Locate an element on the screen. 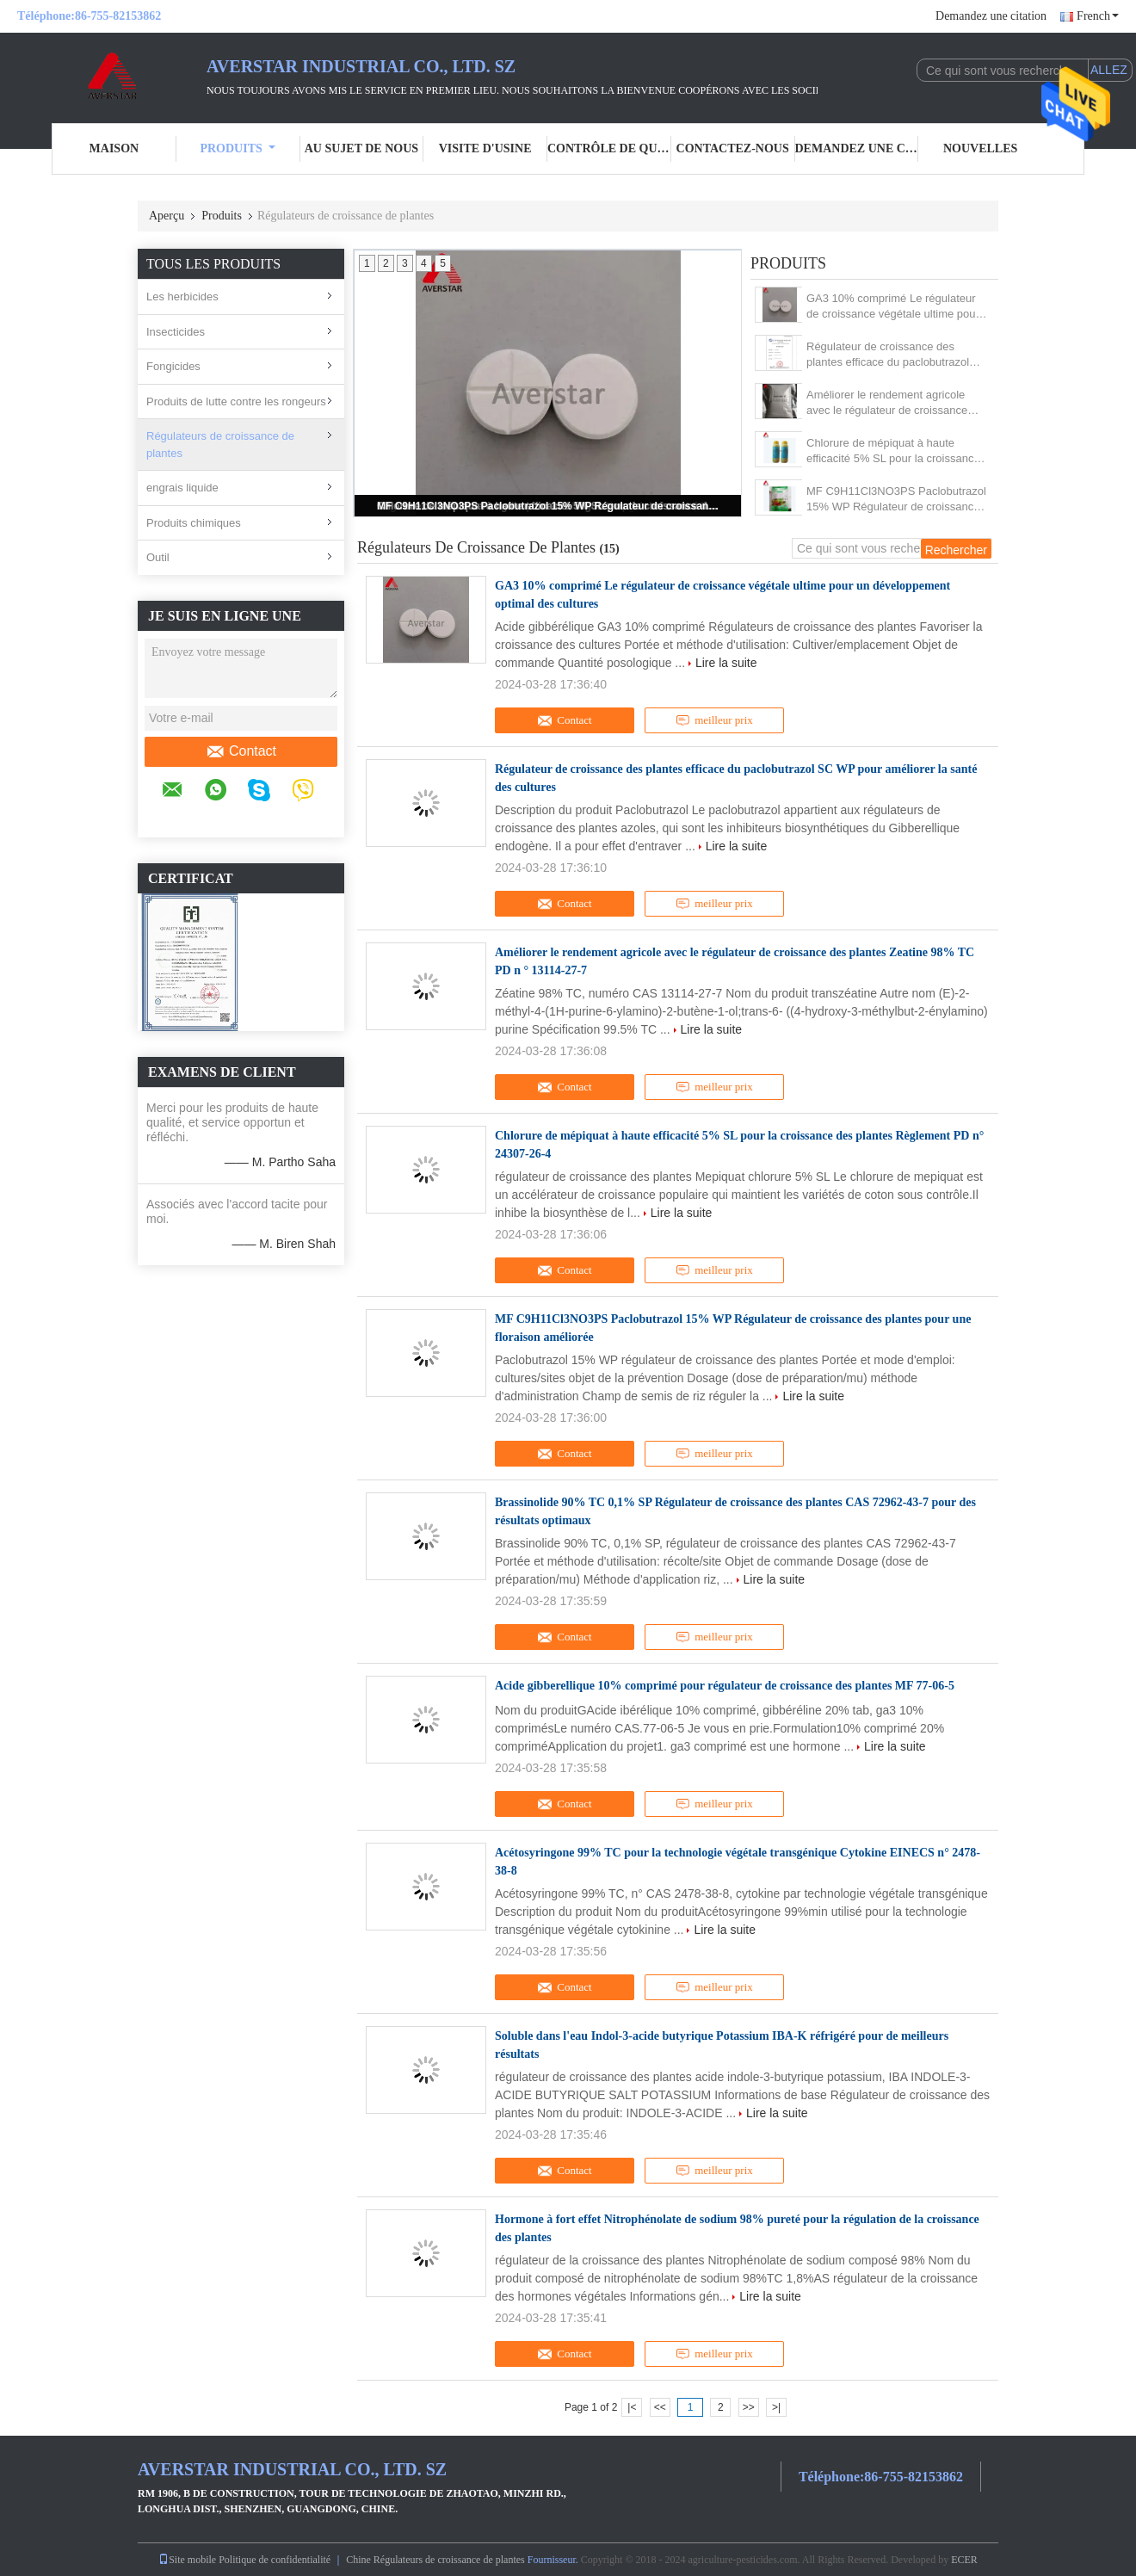 This screenshot has width=1136, height=2576. MF C9H11Cl3NO3PS Paclobutrazol 15% WP Régulateur de croissance des plantes pour une floraison améliorée is located at coordinates (549, 506).